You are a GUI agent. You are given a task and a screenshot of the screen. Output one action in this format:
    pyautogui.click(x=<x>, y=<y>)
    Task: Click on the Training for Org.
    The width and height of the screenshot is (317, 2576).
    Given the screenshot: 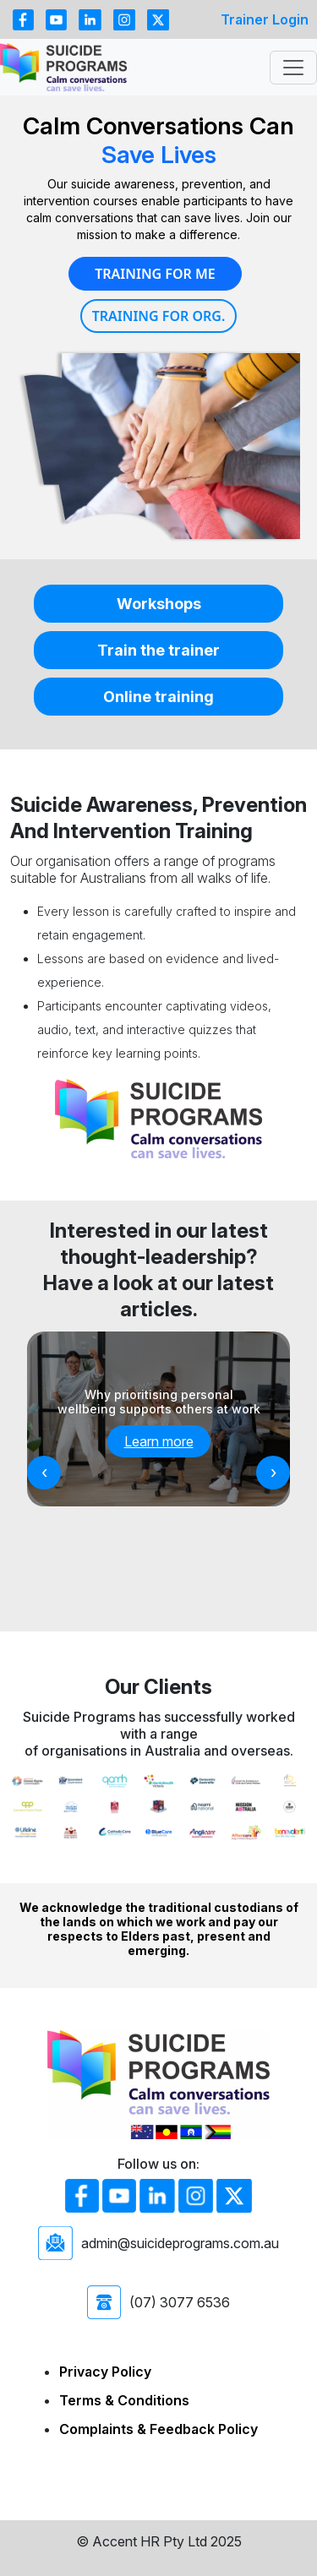 What is the action you would take?
    pyautogui.click(x=159, y=316)
    